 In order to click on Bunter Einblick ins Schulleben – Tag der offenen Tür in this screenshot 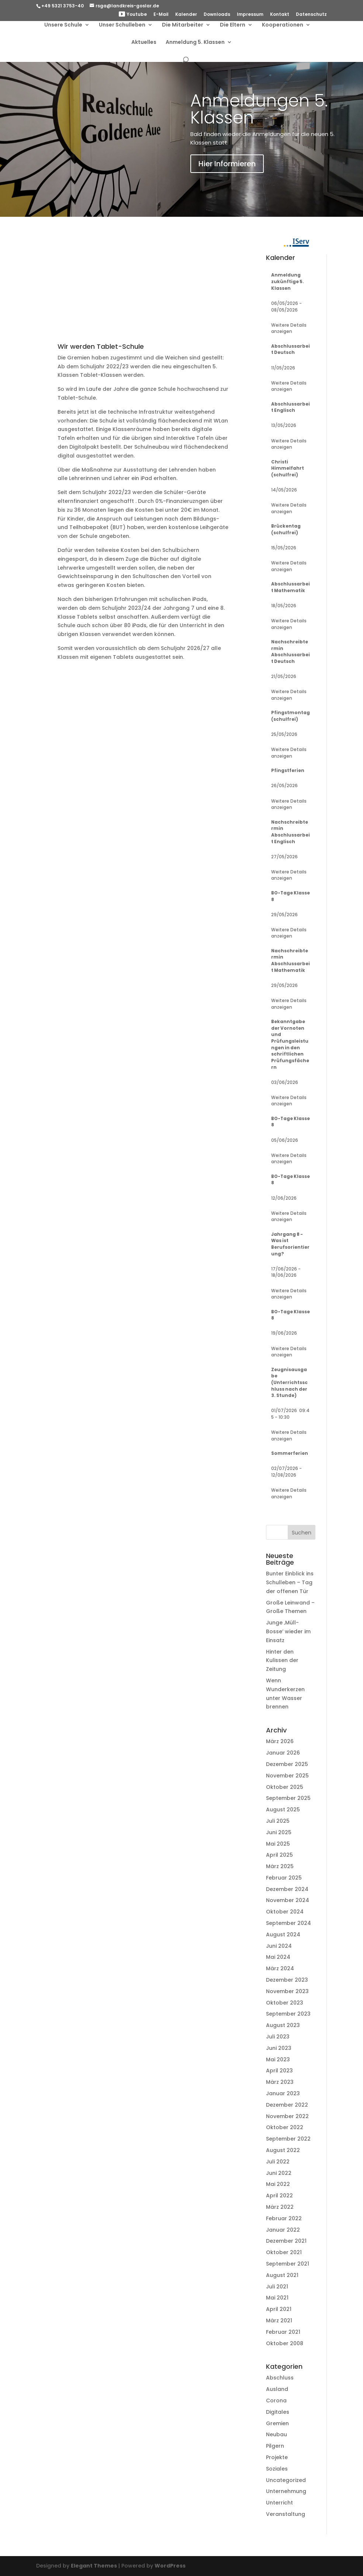, I will do `click(290, 1582)`.